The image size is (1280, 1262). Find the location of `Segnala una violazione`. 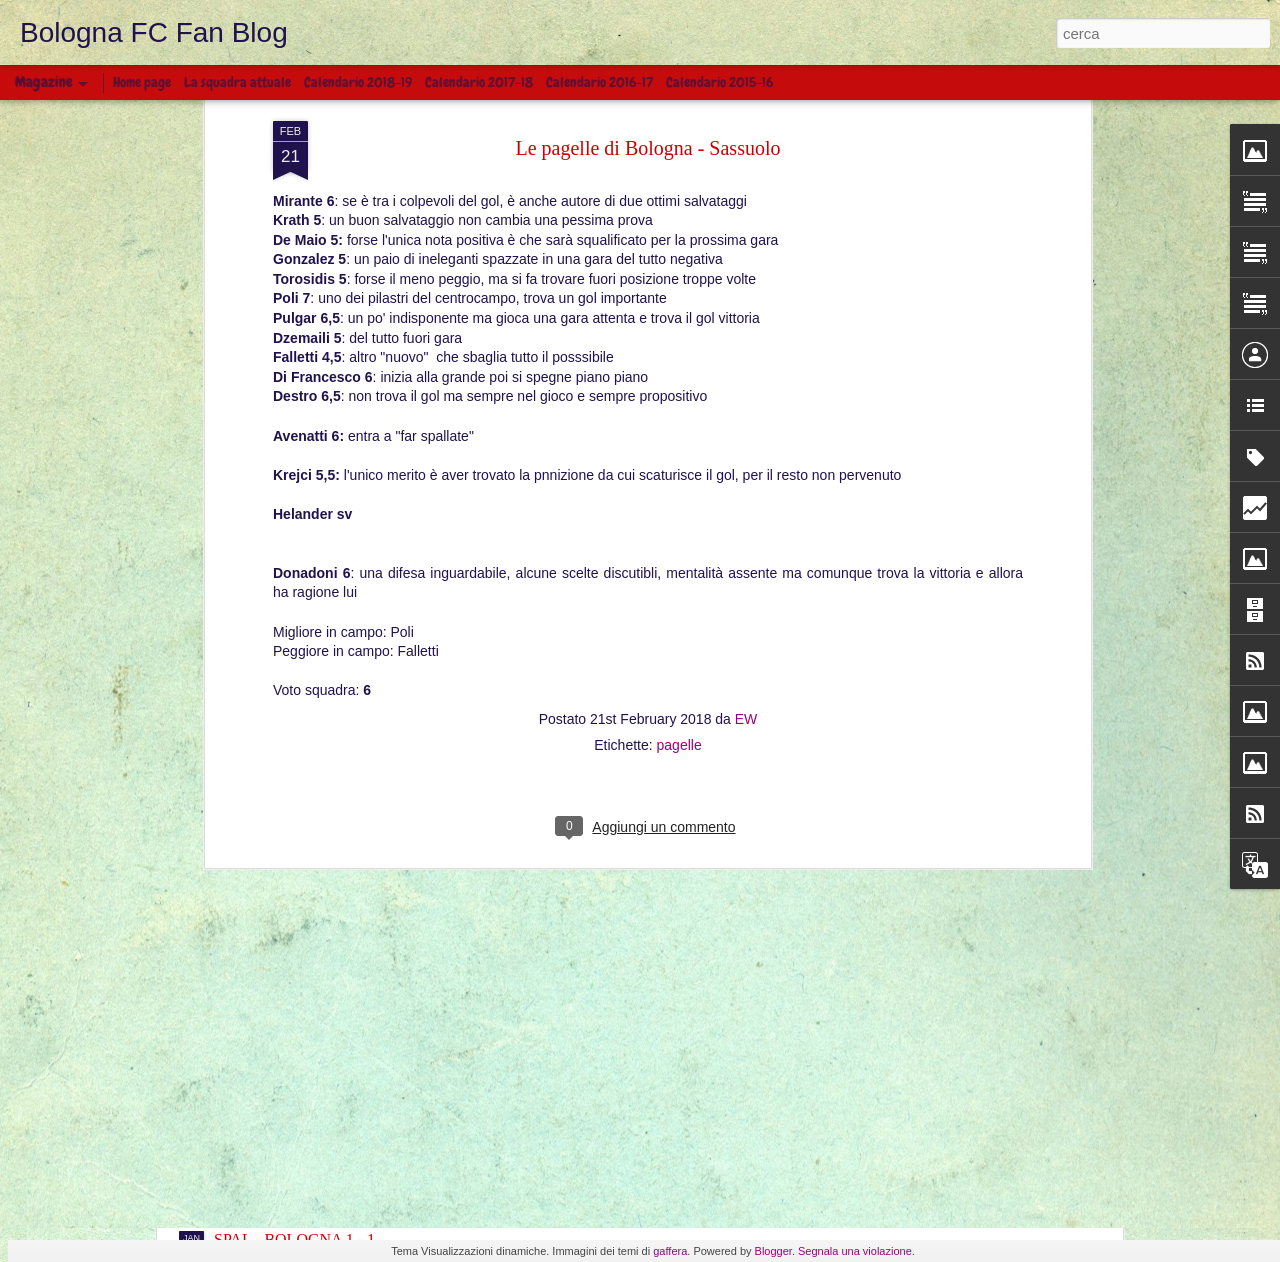

Segnala una violazione is located at coordinates (855, 1251).